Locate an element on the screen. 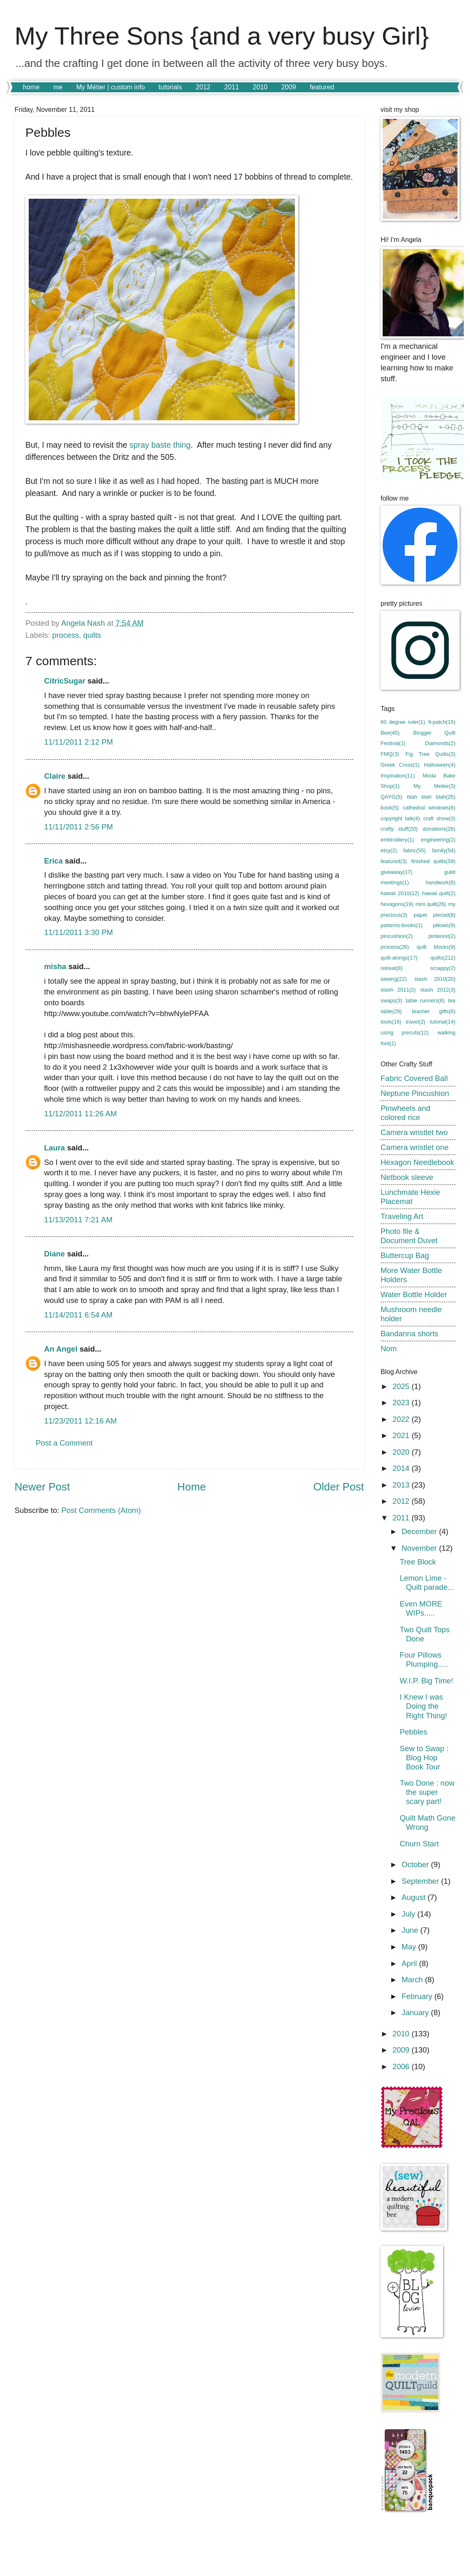  June is located at coordinates (411, 1930).